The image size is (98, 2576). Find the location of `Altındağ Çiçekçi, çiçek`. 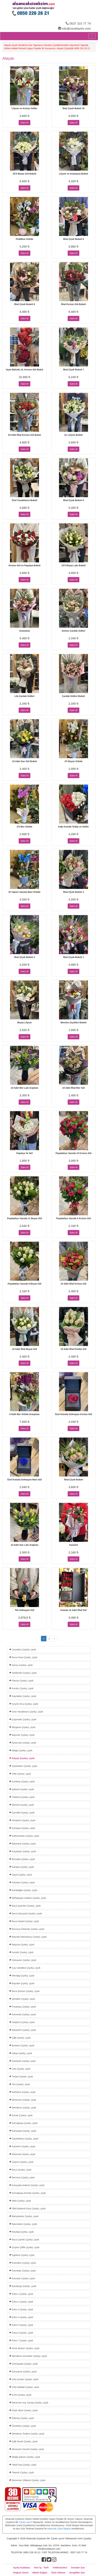

Altındağ Çiçekçi, çiçek is located at coordinates (21, 1975).